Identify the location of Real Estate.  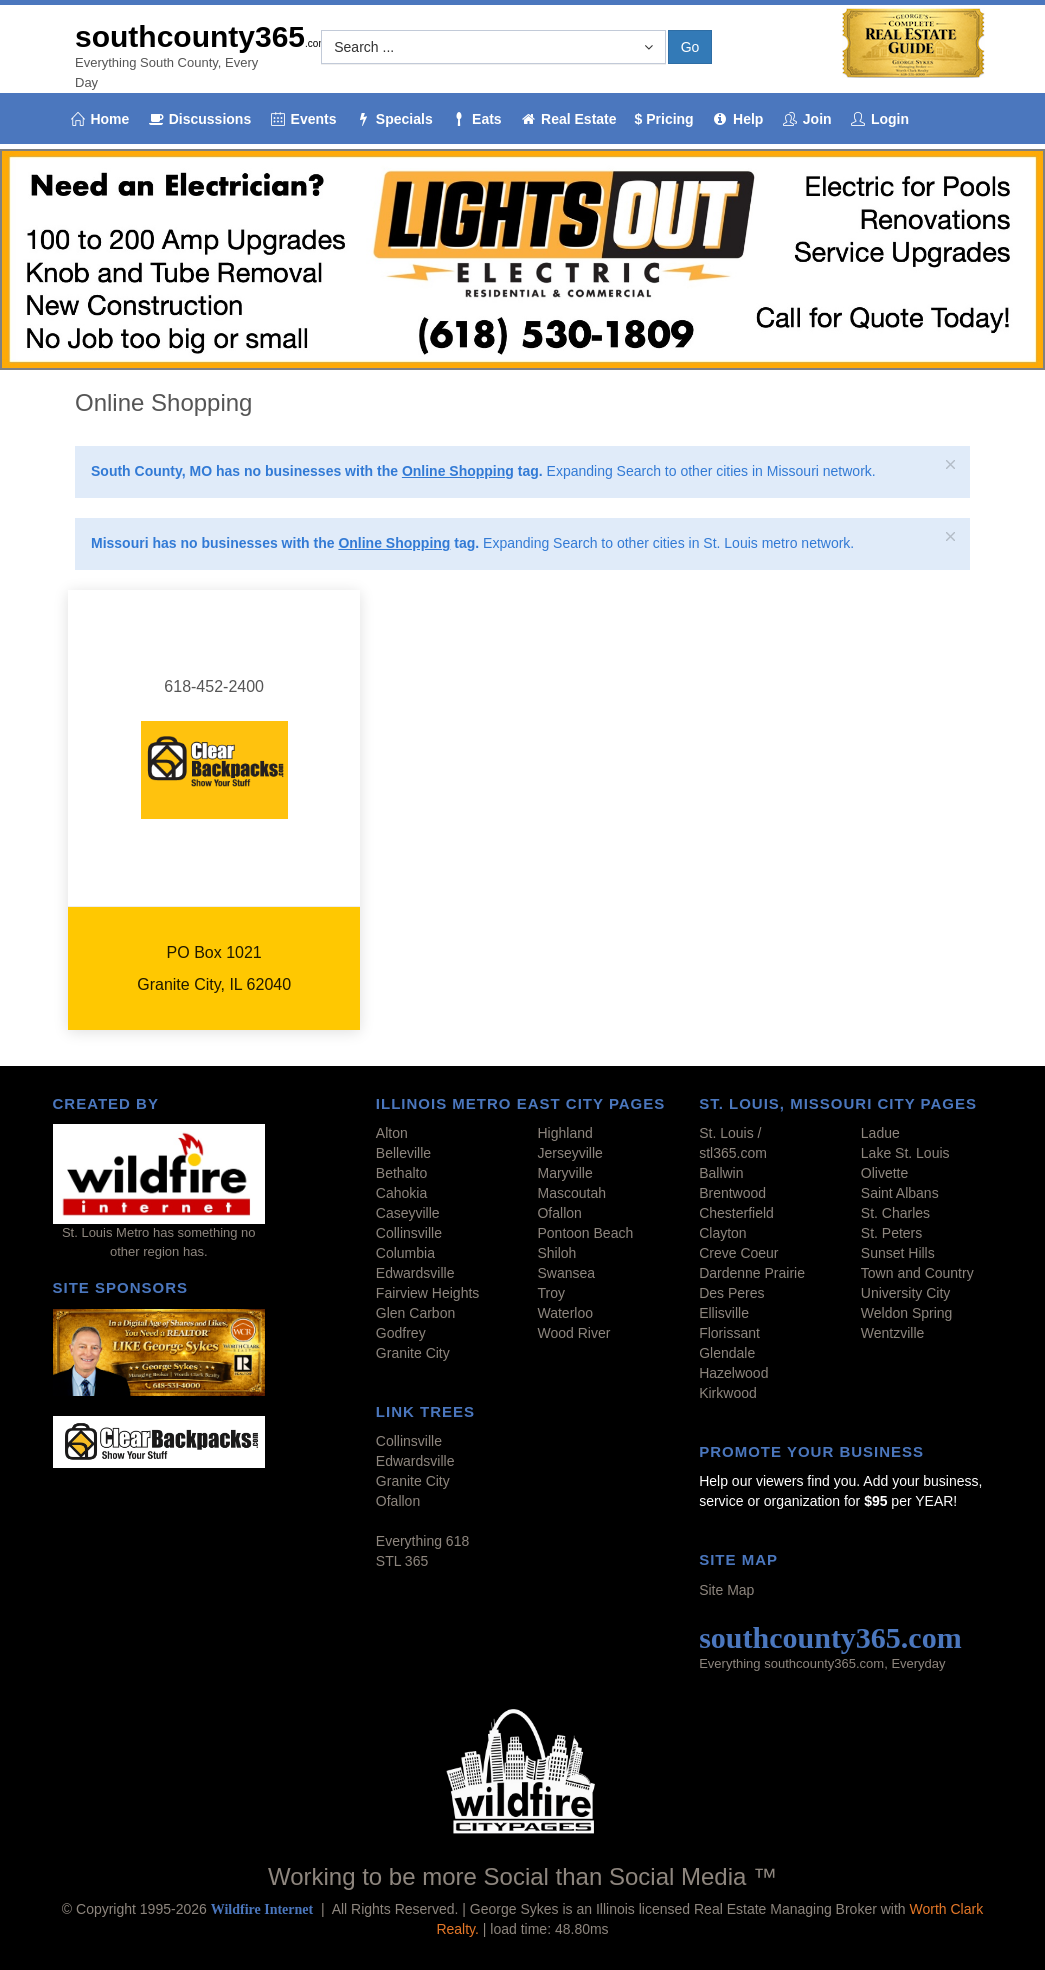
(568, 119).